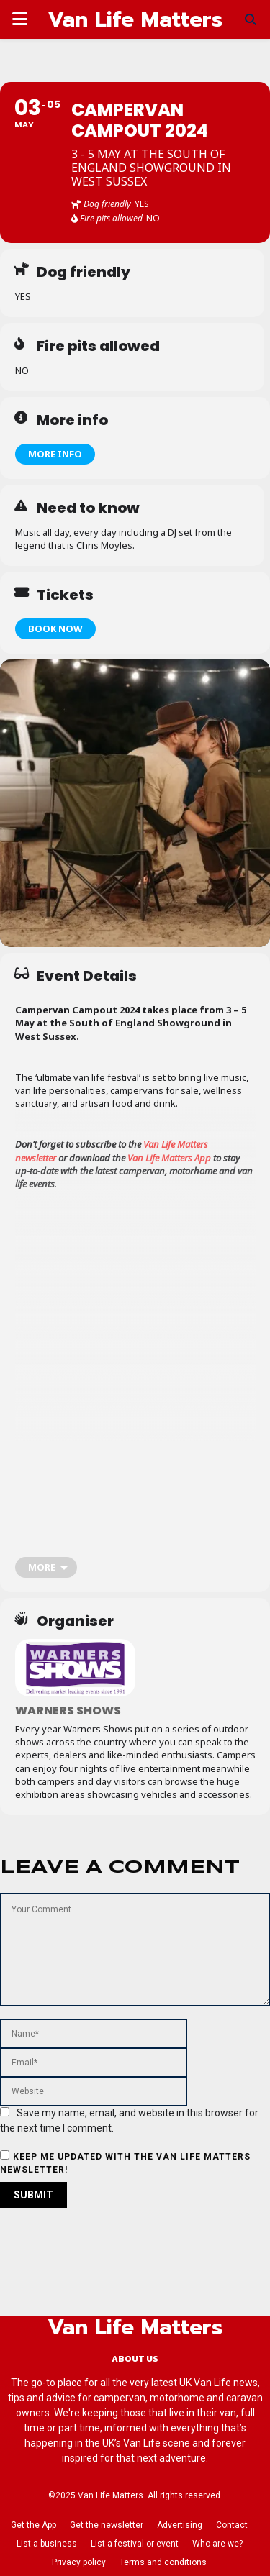  What do you see at coordinates (169, 1157) in the screenshot?
I see `Van Life Matters App` at bounding box center [169, 1157].